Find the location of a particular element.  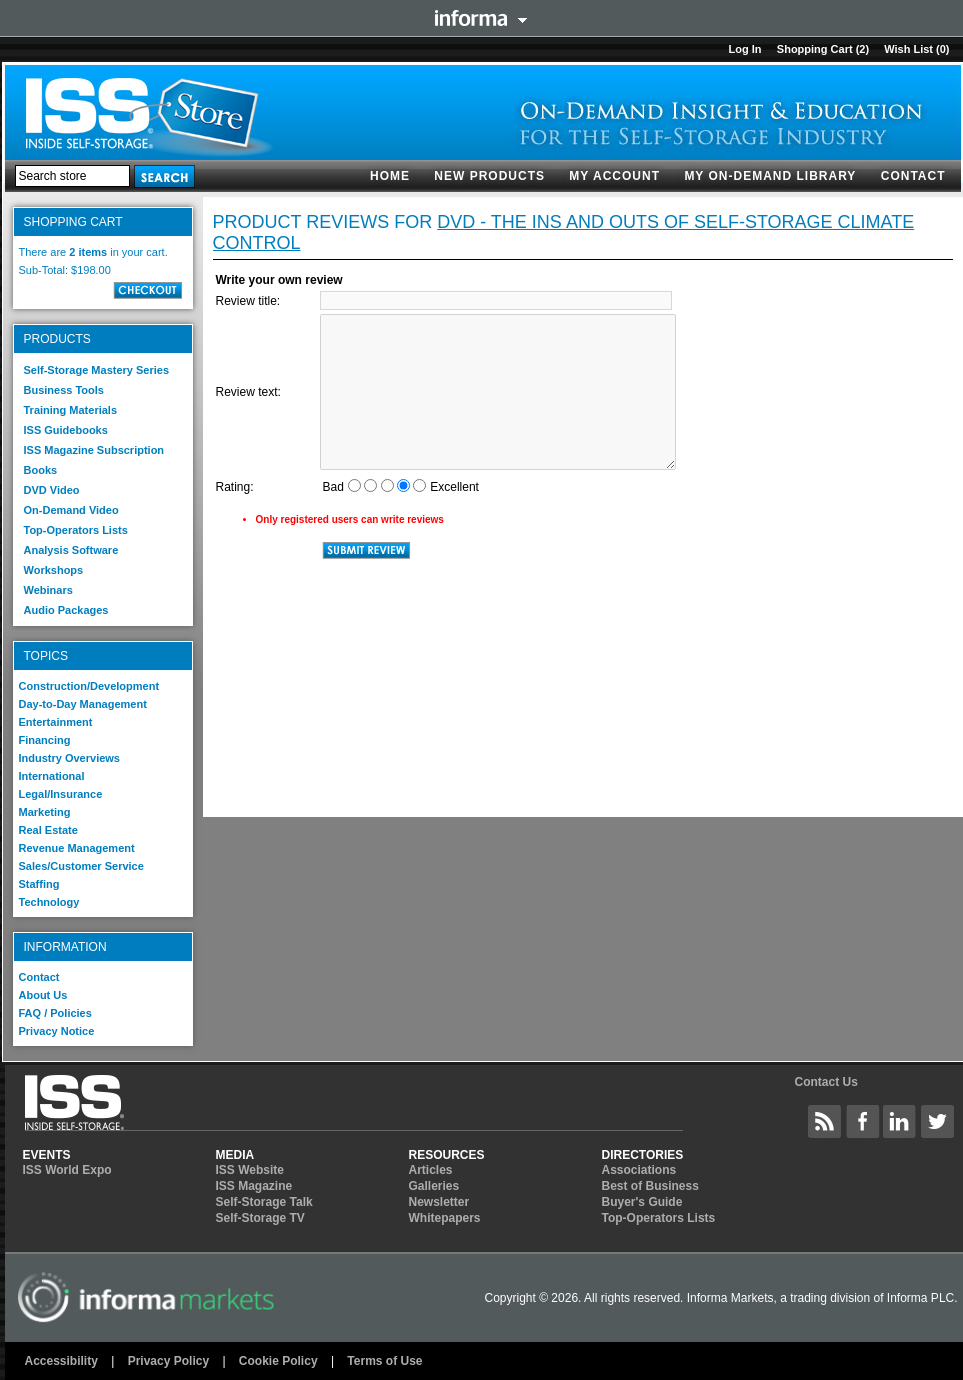

DVD Video is located at coordinates (52, 490).